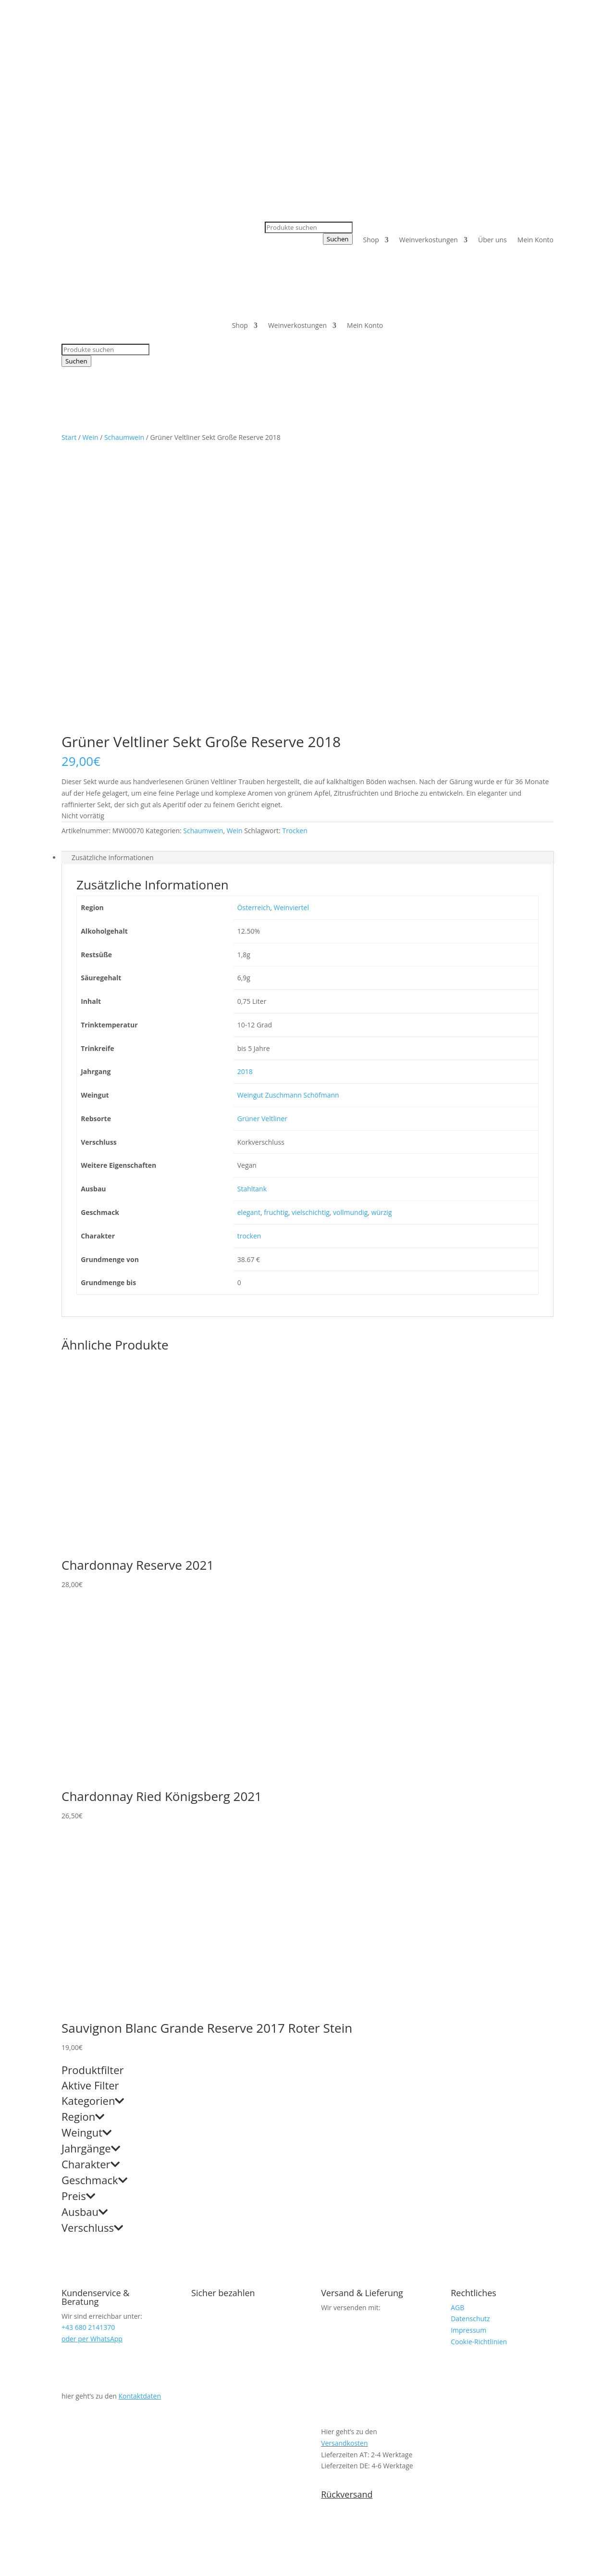 The width and height of the screenshot is (615, 2576). I want to click on Schaumwein, so click(124, 437).